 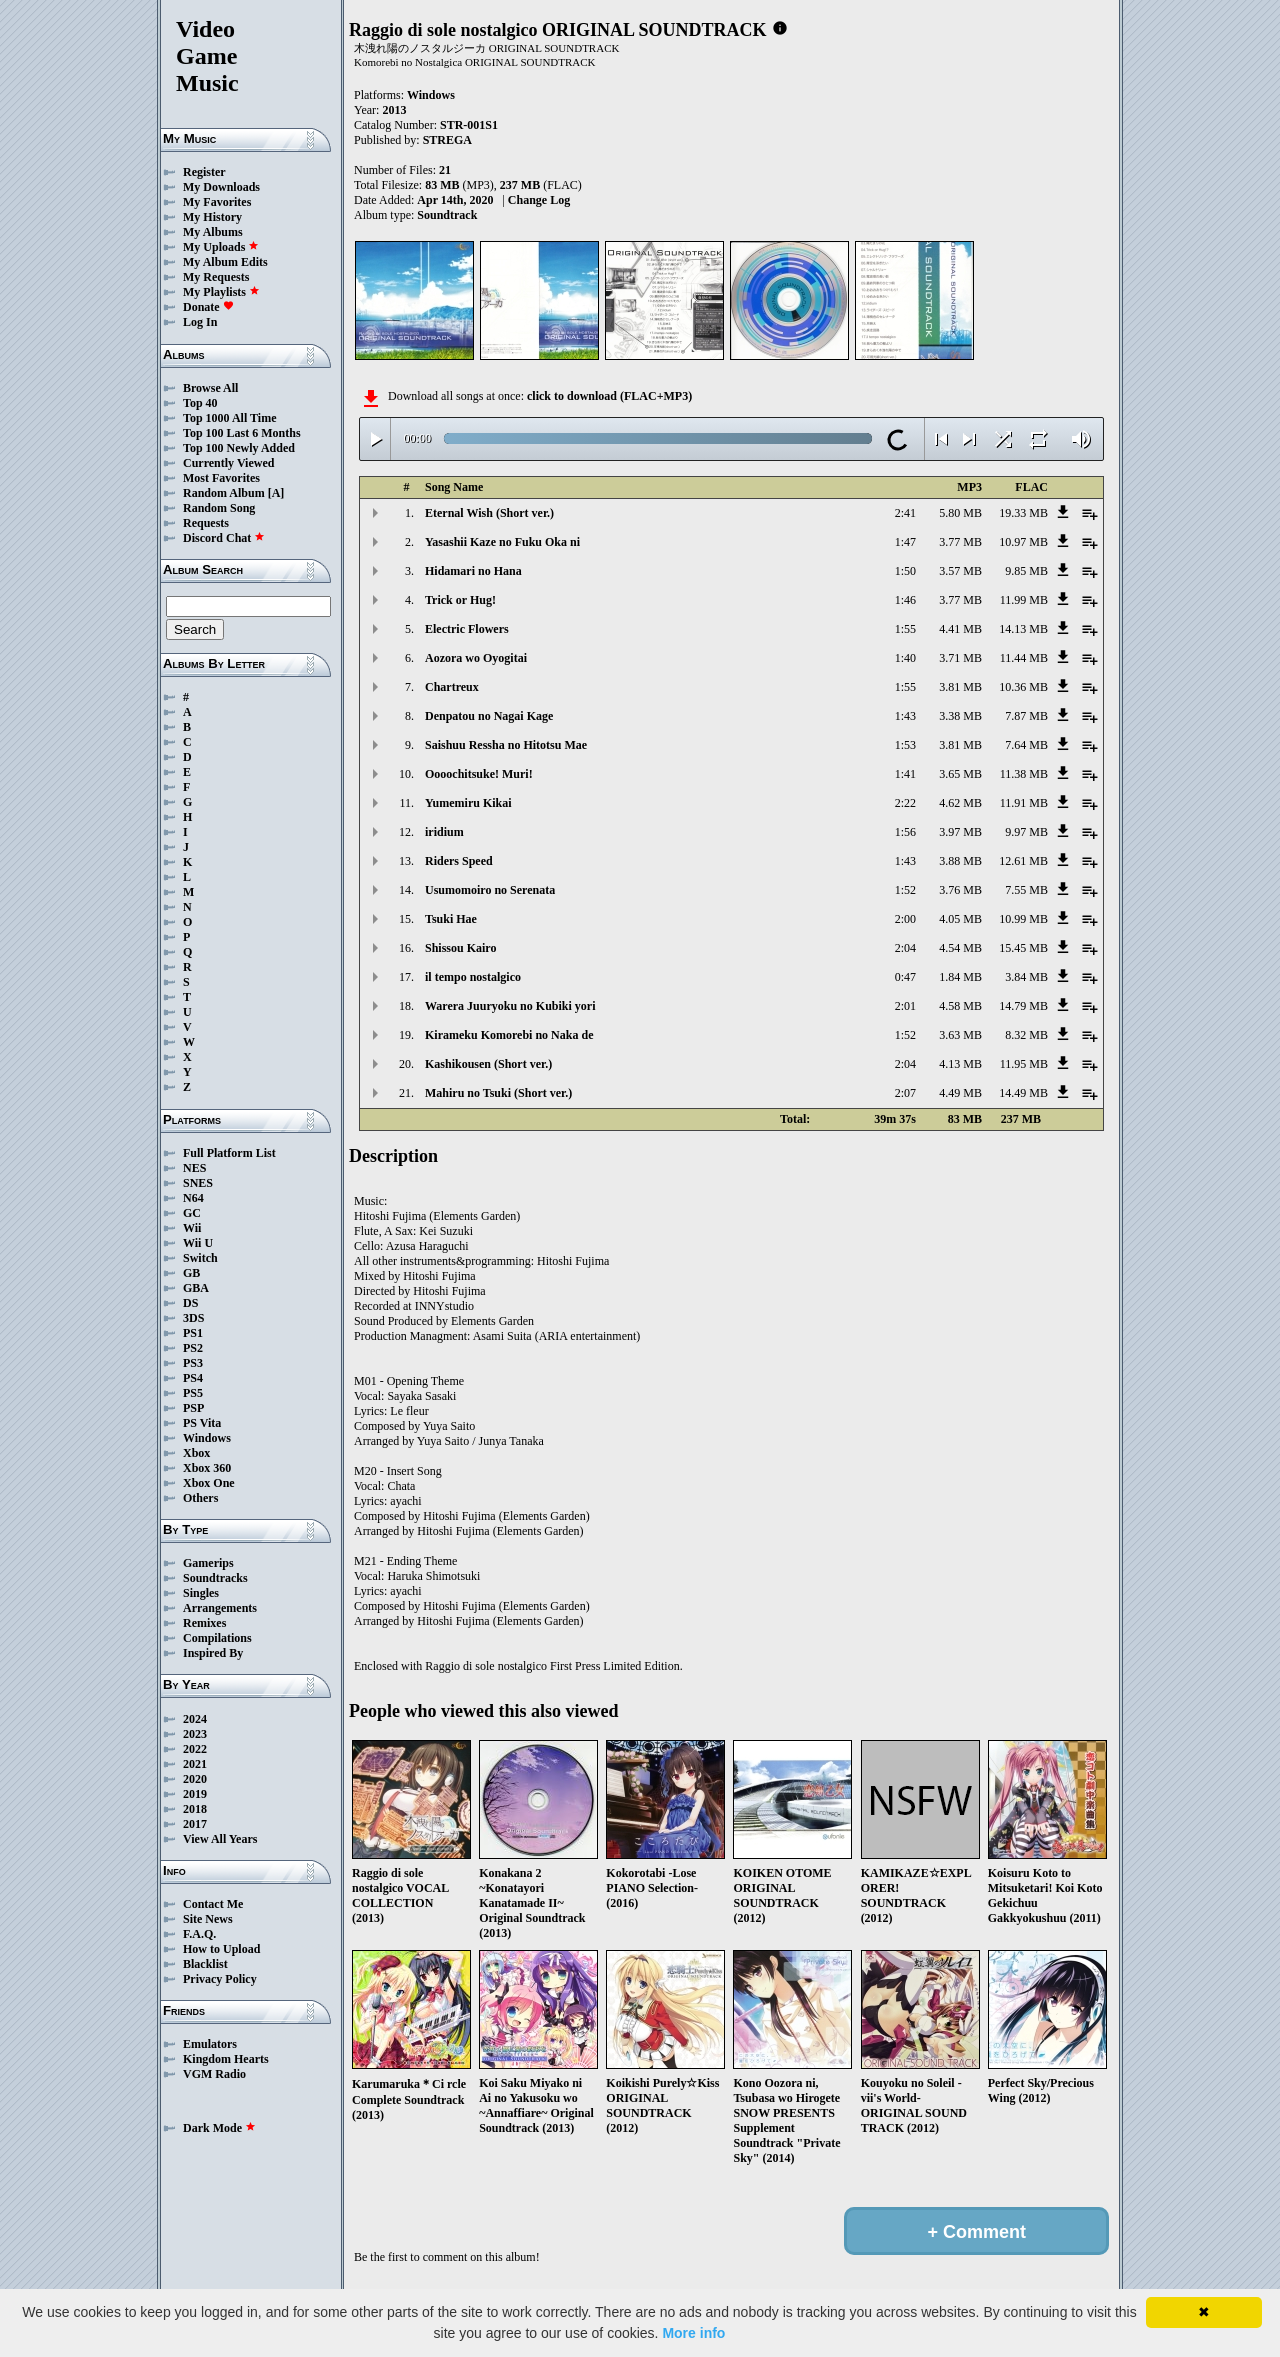 What do you see at coordinates (202, 1423) in the screenshot?
I see `PS Vita` at bounding box center [202, 1423].